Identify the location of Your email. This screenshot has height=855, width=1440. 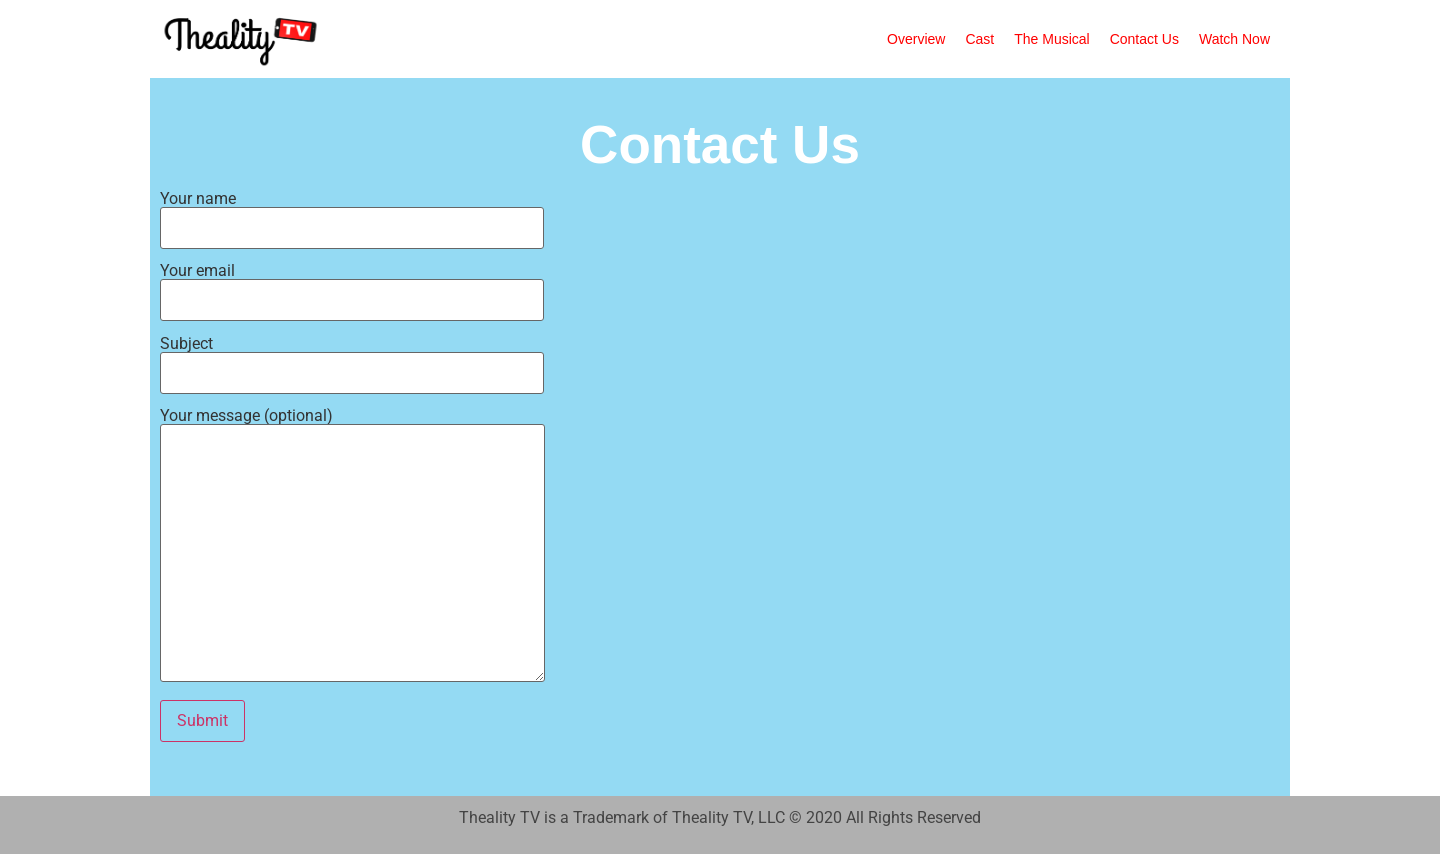
(352, 286).